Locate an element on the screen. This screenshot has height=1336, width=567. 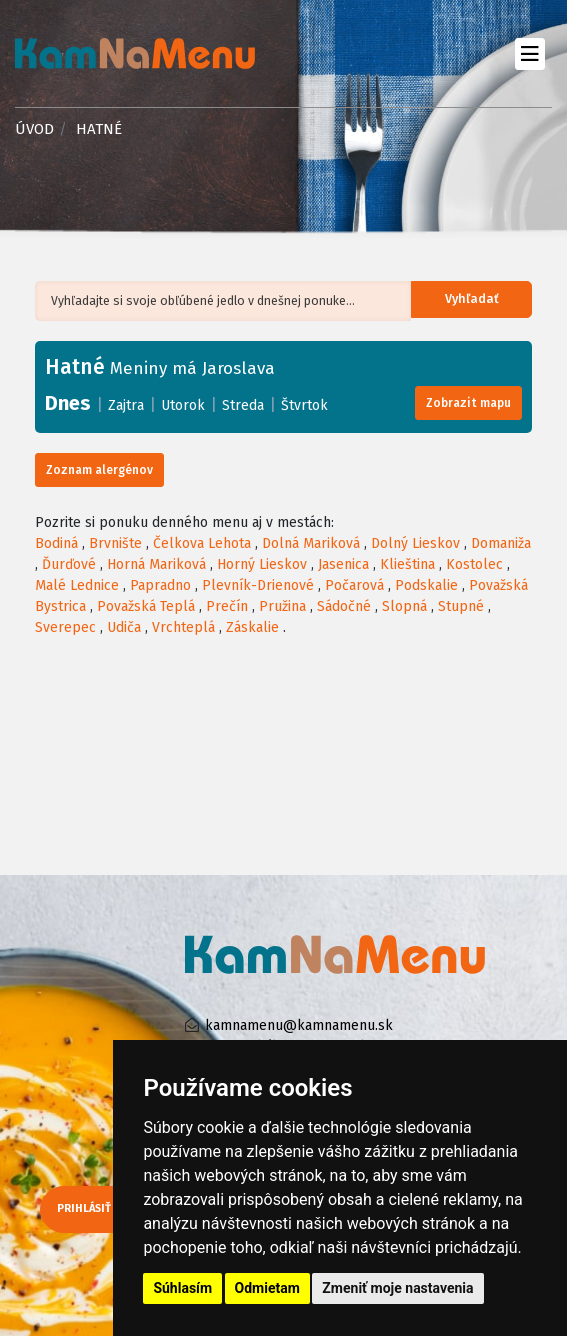
Klieština is located at coordinates (407, 564).